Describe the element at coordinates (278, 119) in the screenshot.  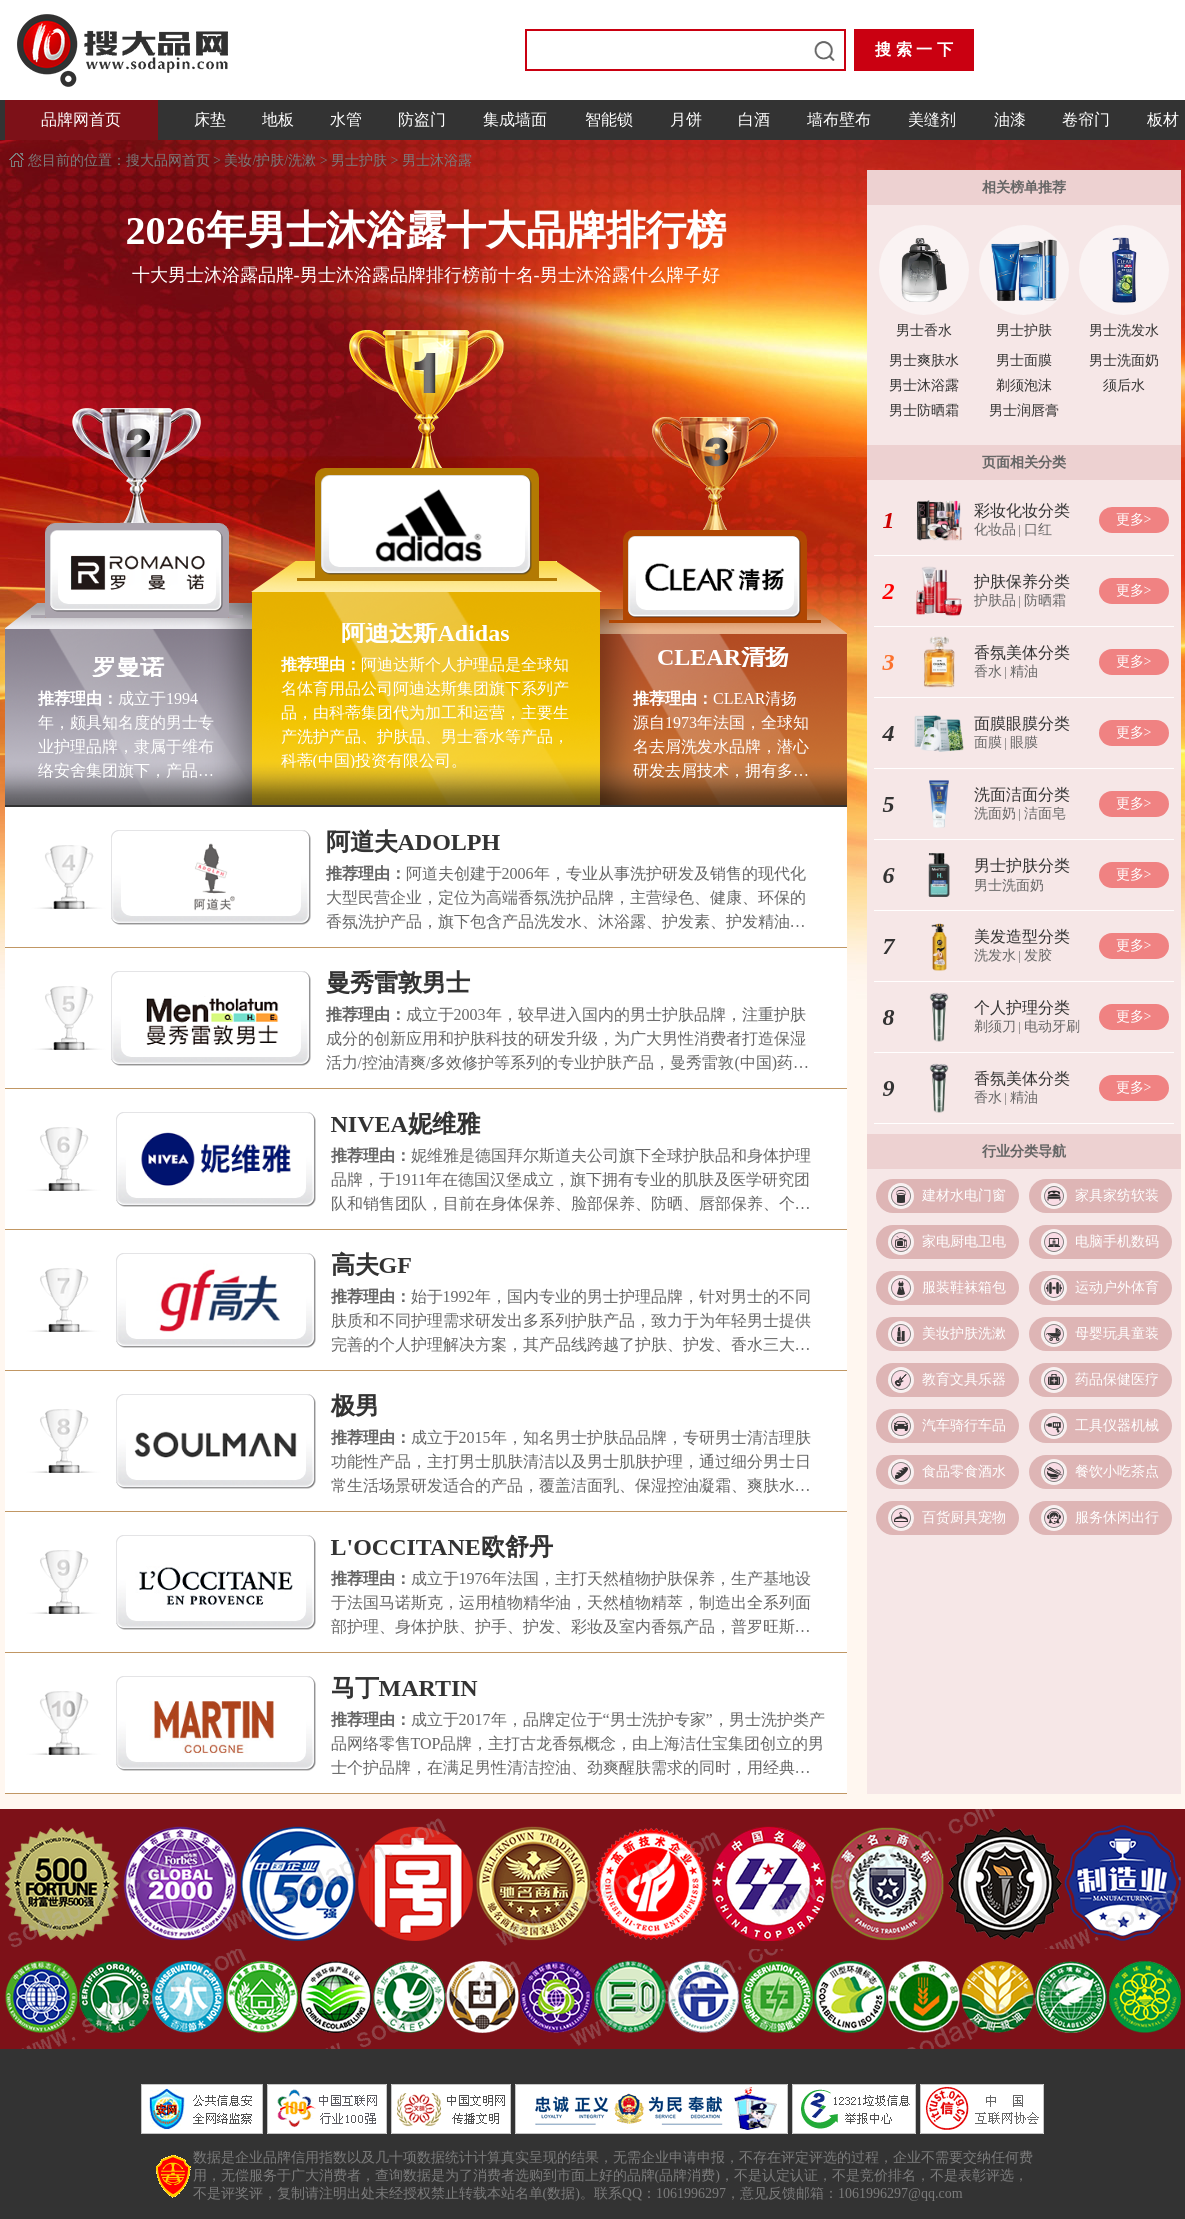
I see `地板` at that location.